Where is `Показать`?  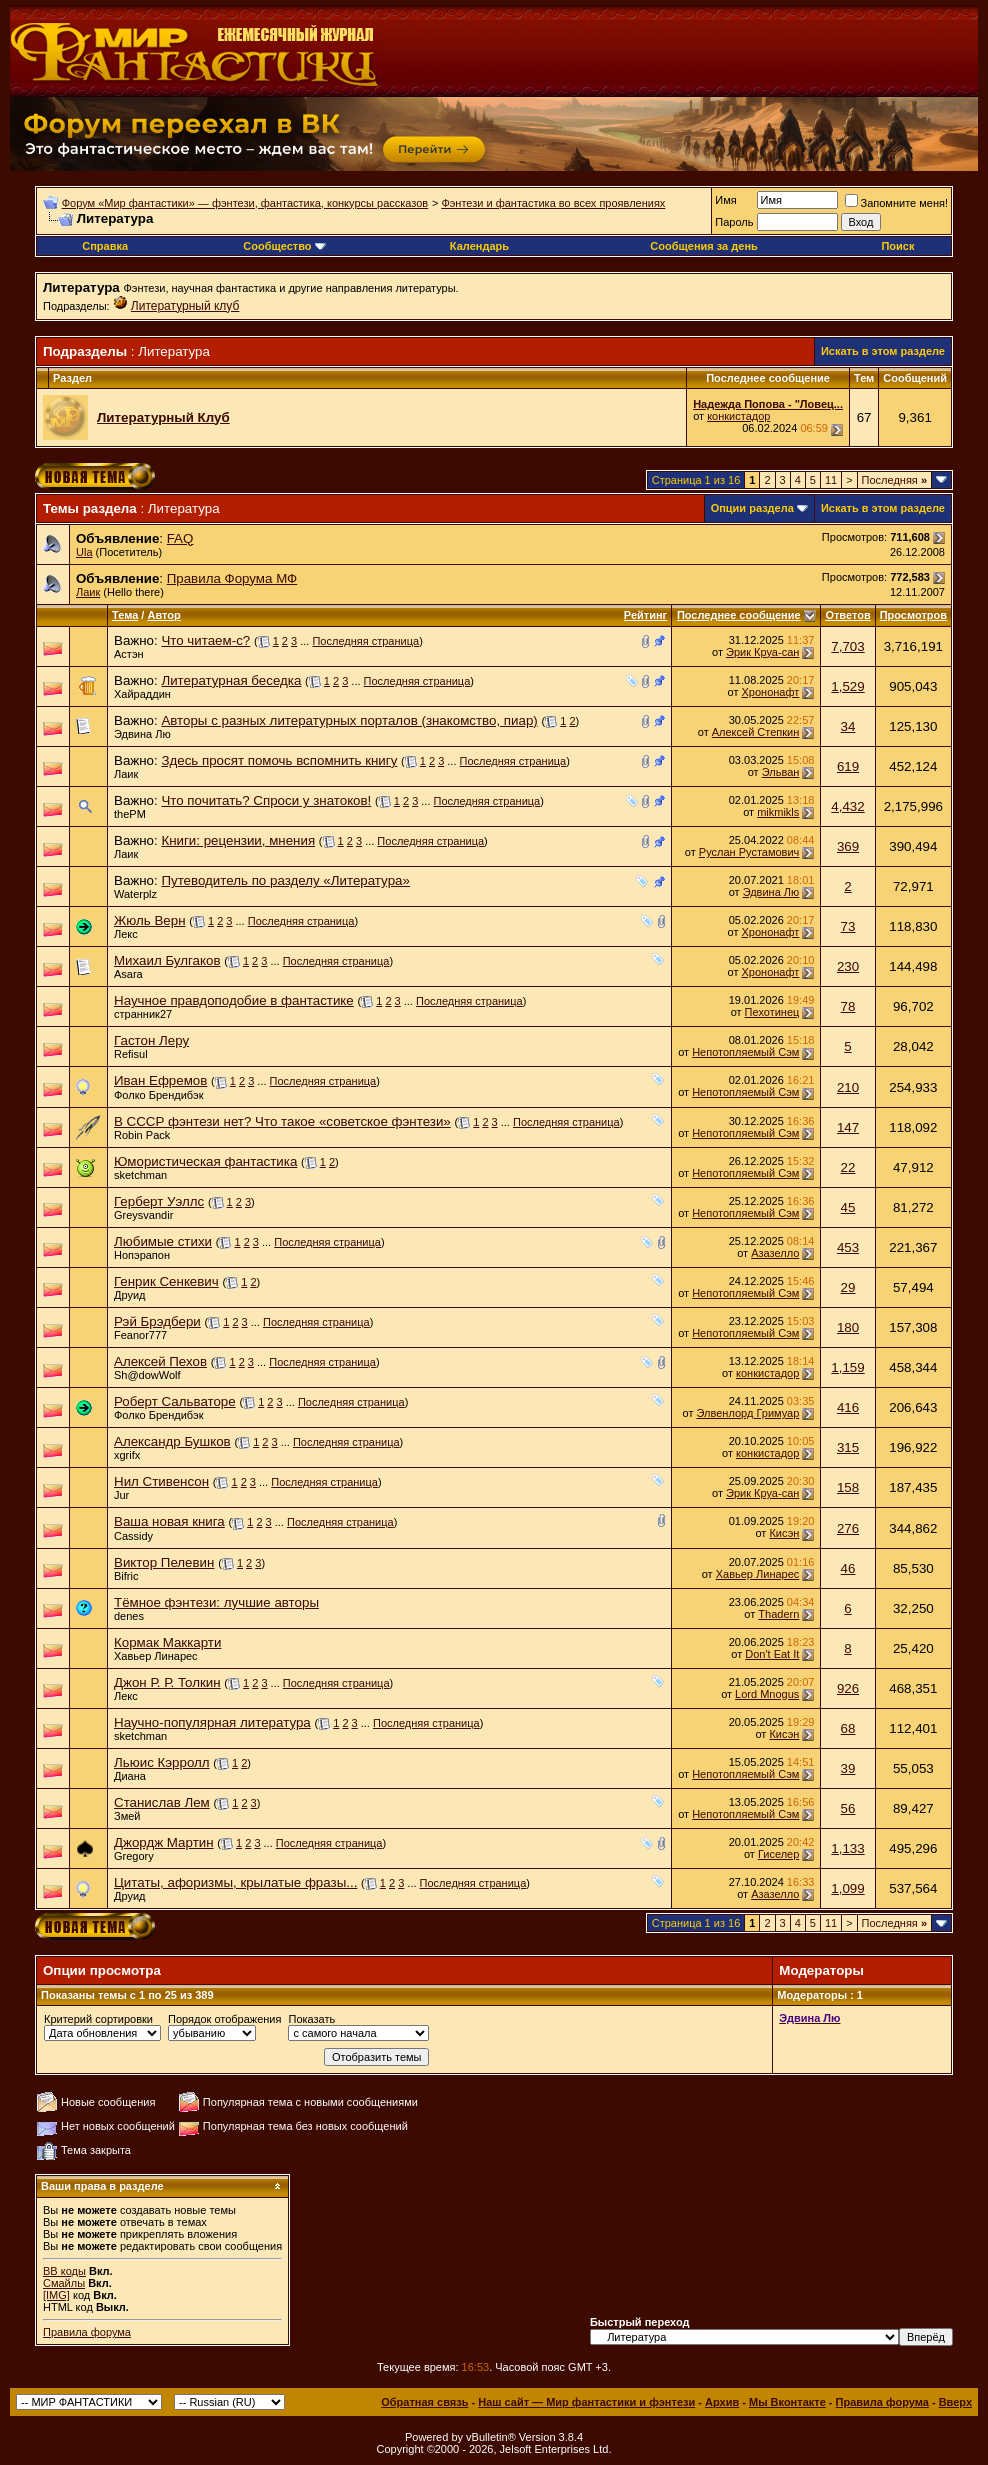 Показать is located at coordinates (311, 2019).